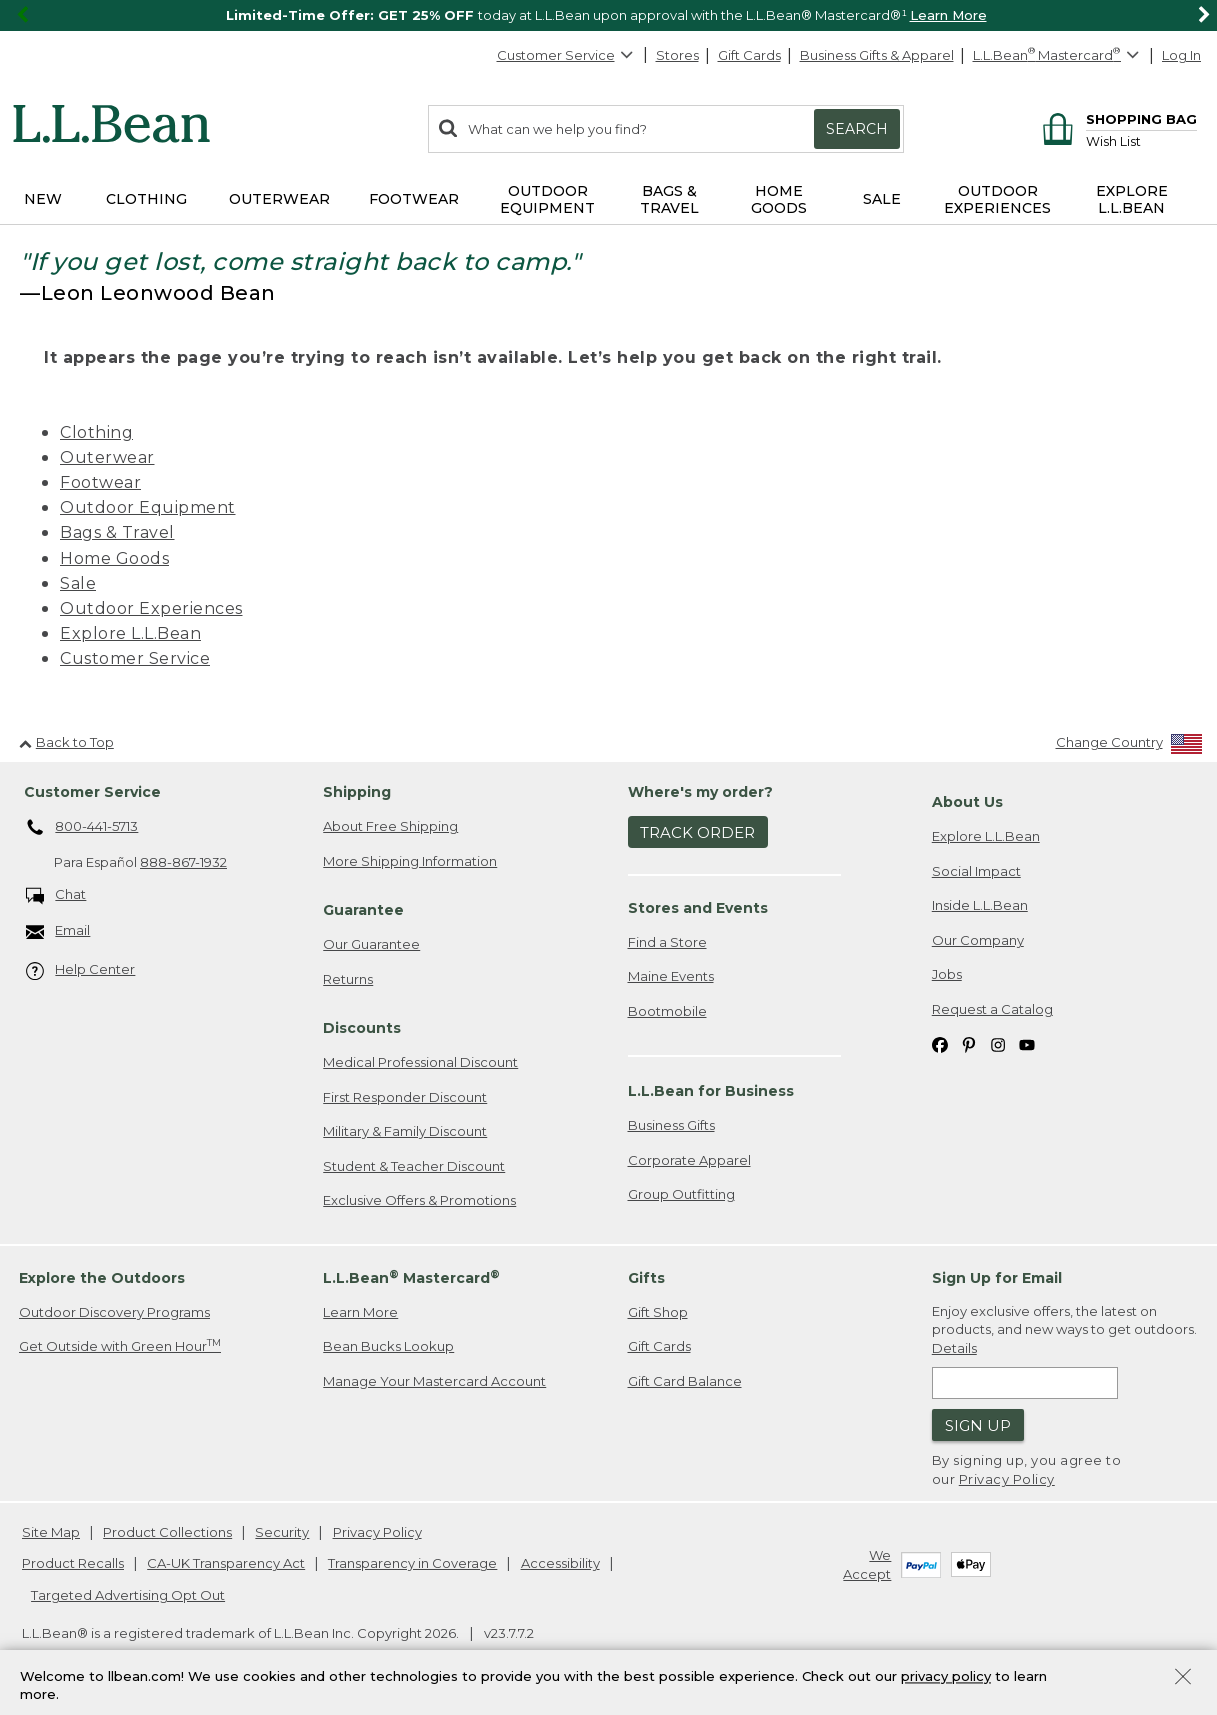  I want to click on Outdoor Experiences, so click(151, 608).